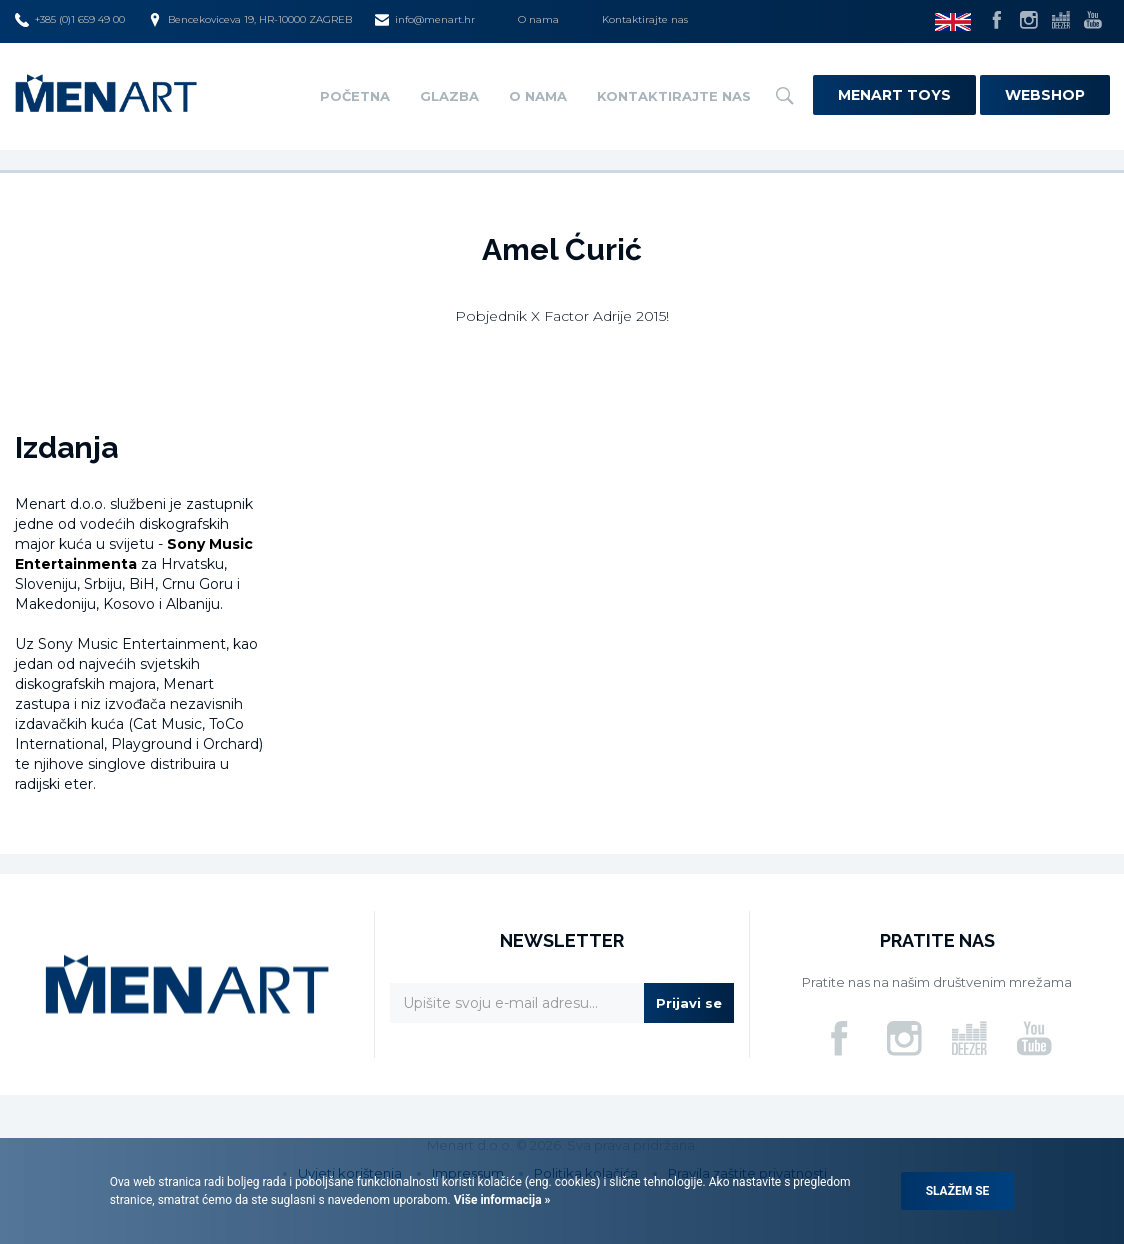 The height and width of the screenshot is (1244, 1124). Describe the element at coordinates (538, 19) in the screenshot. I see `O nama` at that location.